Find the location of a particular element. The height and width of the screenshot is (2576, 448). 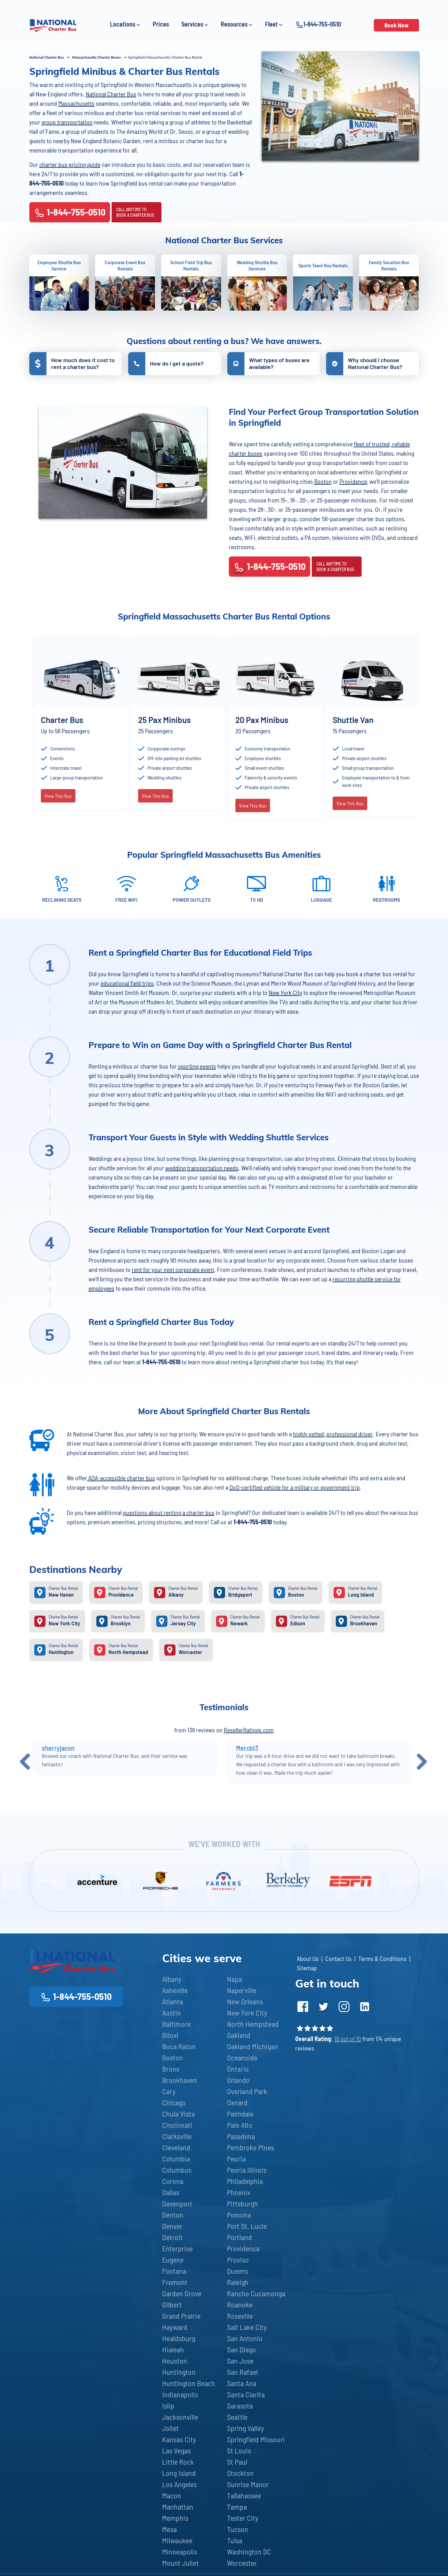

Roanoke is located at coordinates (240, 2304).